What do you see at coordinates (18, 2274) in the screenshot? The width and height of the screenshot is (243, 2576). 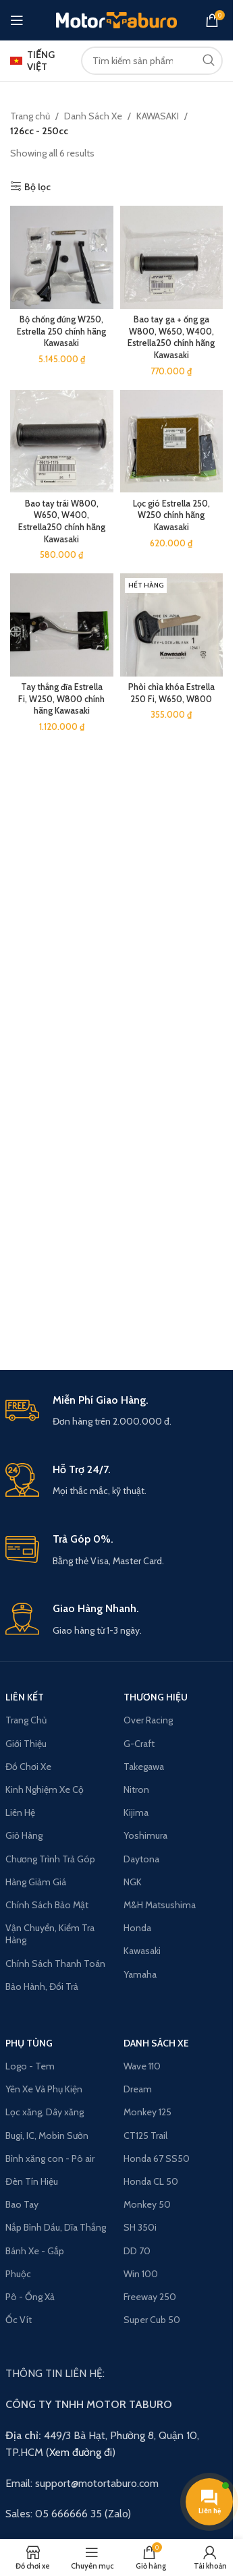 I see `Phuộc` at bounding box center [18, 2274].